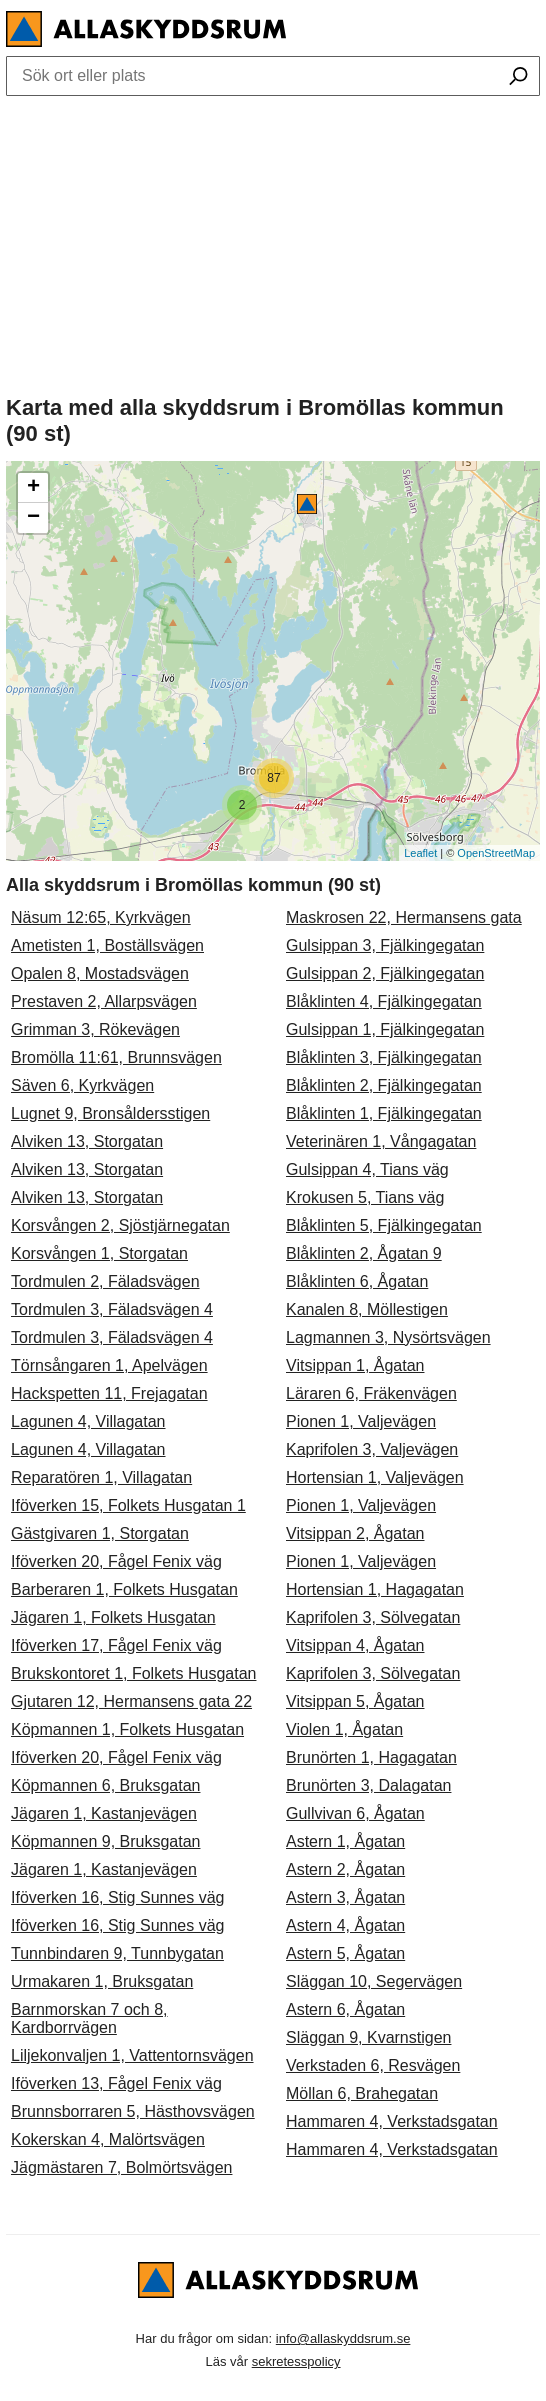 The width and height of the screenshot is (546, 2401). I want to click on Brunörten 1, Hagagatan, so click(371, 1757).